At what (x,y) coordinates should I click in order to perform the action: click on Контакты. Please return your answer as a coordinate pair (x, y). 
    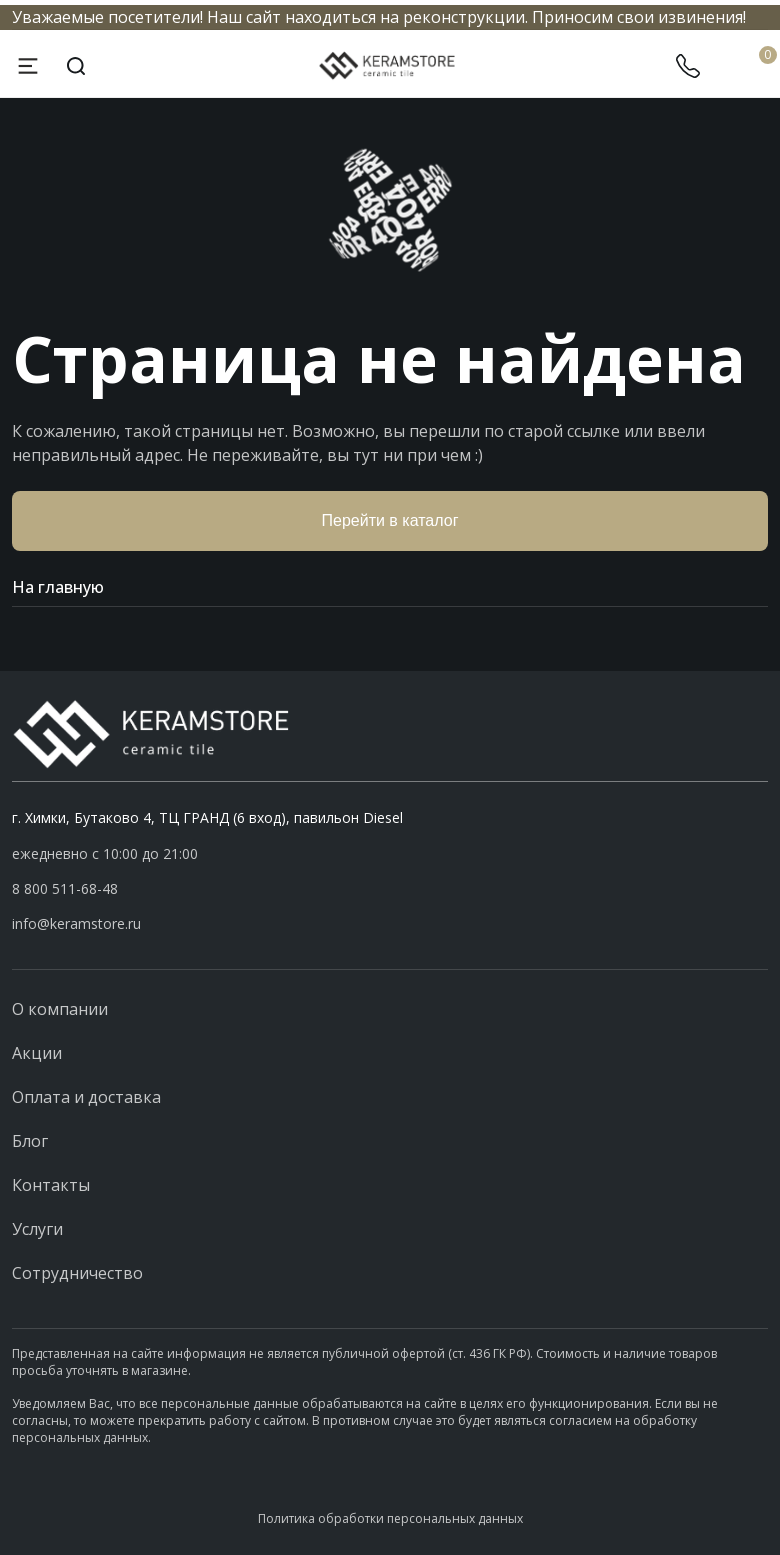
    Looking at the image, I should click on (51, 1185).